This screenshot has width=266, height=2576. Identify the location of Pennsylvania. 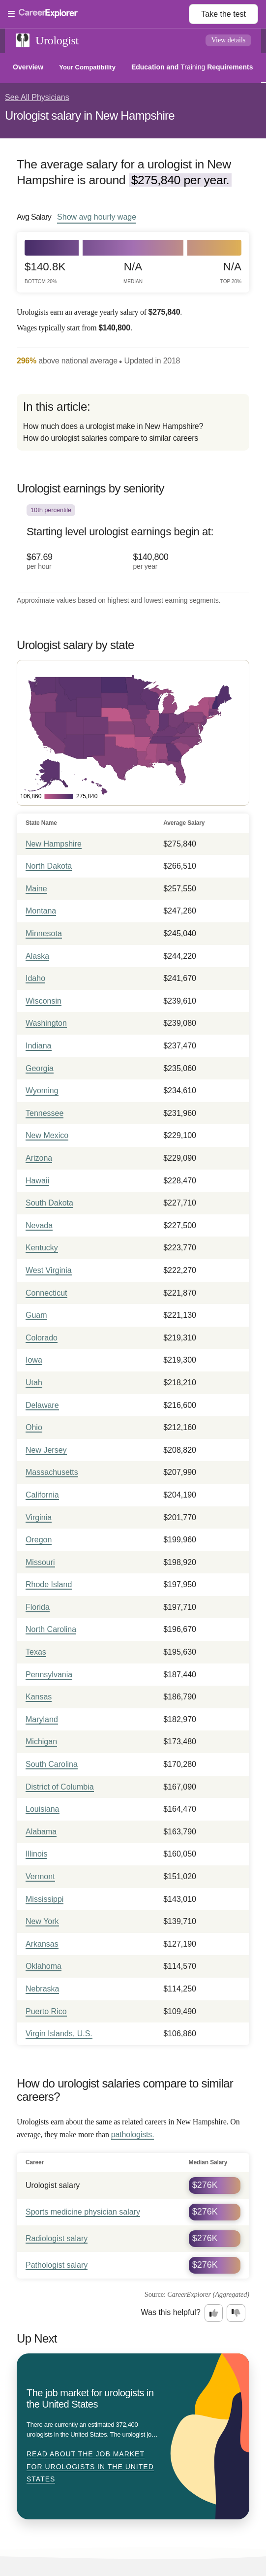
(49, 1674).